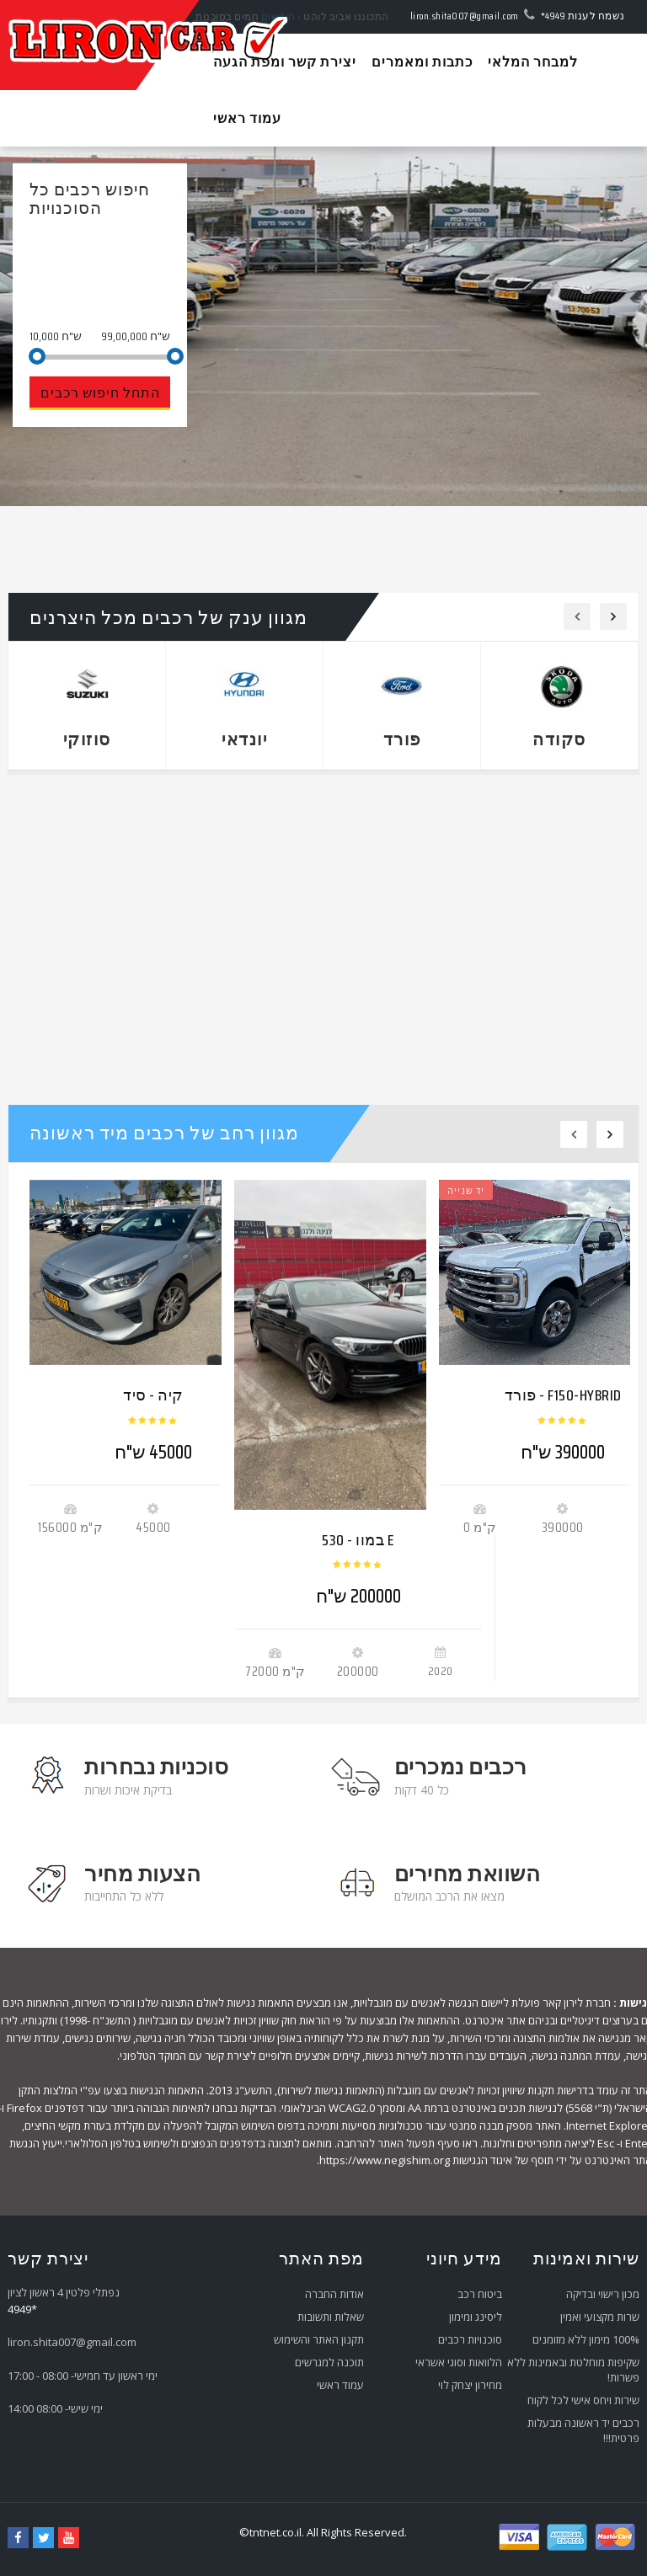 This screenshot has height=2576, width=647. I want to click on שרות מקצועי ואמין, so click(599, 2316).